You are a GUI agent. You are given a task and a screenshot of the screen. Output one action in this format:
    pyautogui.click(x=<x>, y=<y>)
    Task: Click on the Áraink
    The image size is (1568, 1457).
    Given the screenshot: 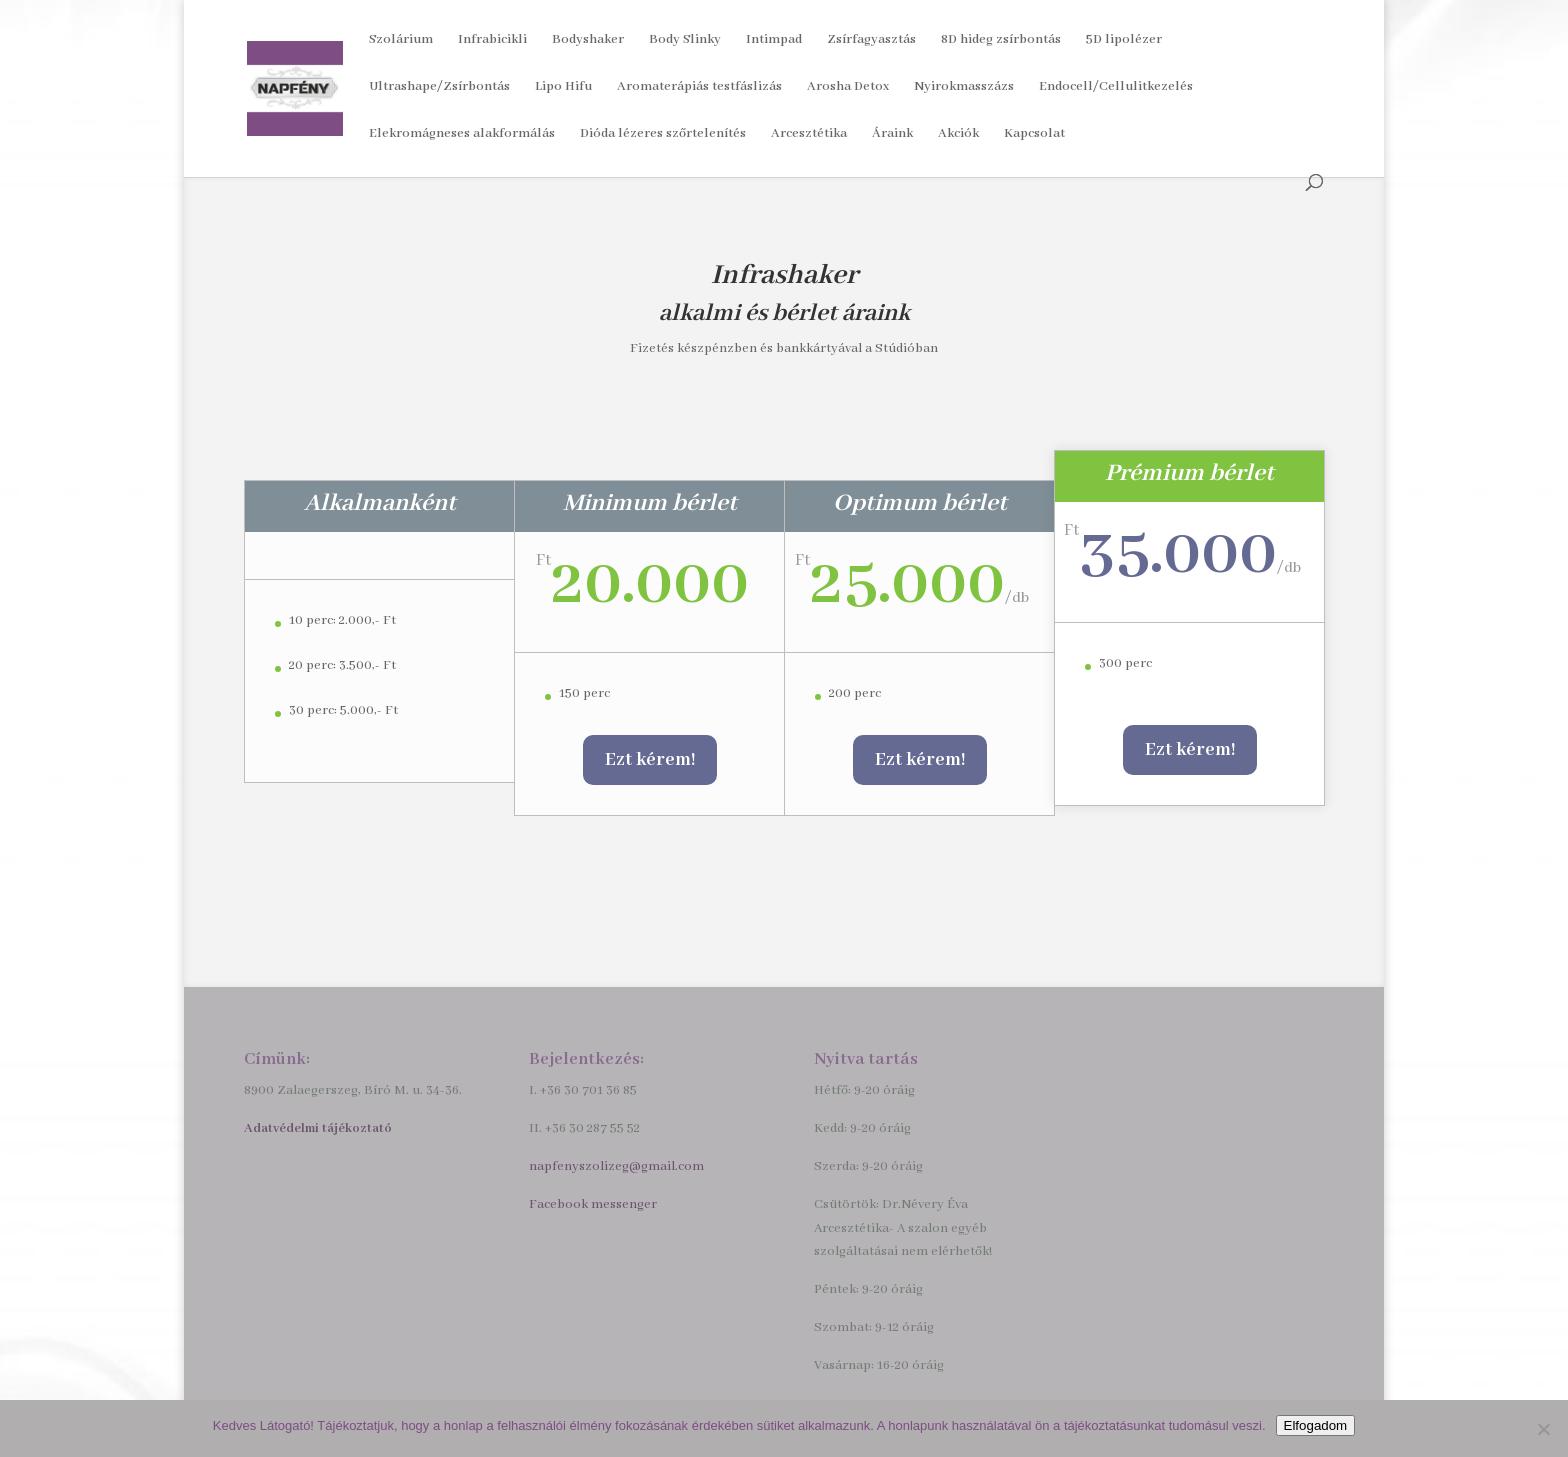 What is the action you would take?
    pyautogui.click(x=892, y=134)
    